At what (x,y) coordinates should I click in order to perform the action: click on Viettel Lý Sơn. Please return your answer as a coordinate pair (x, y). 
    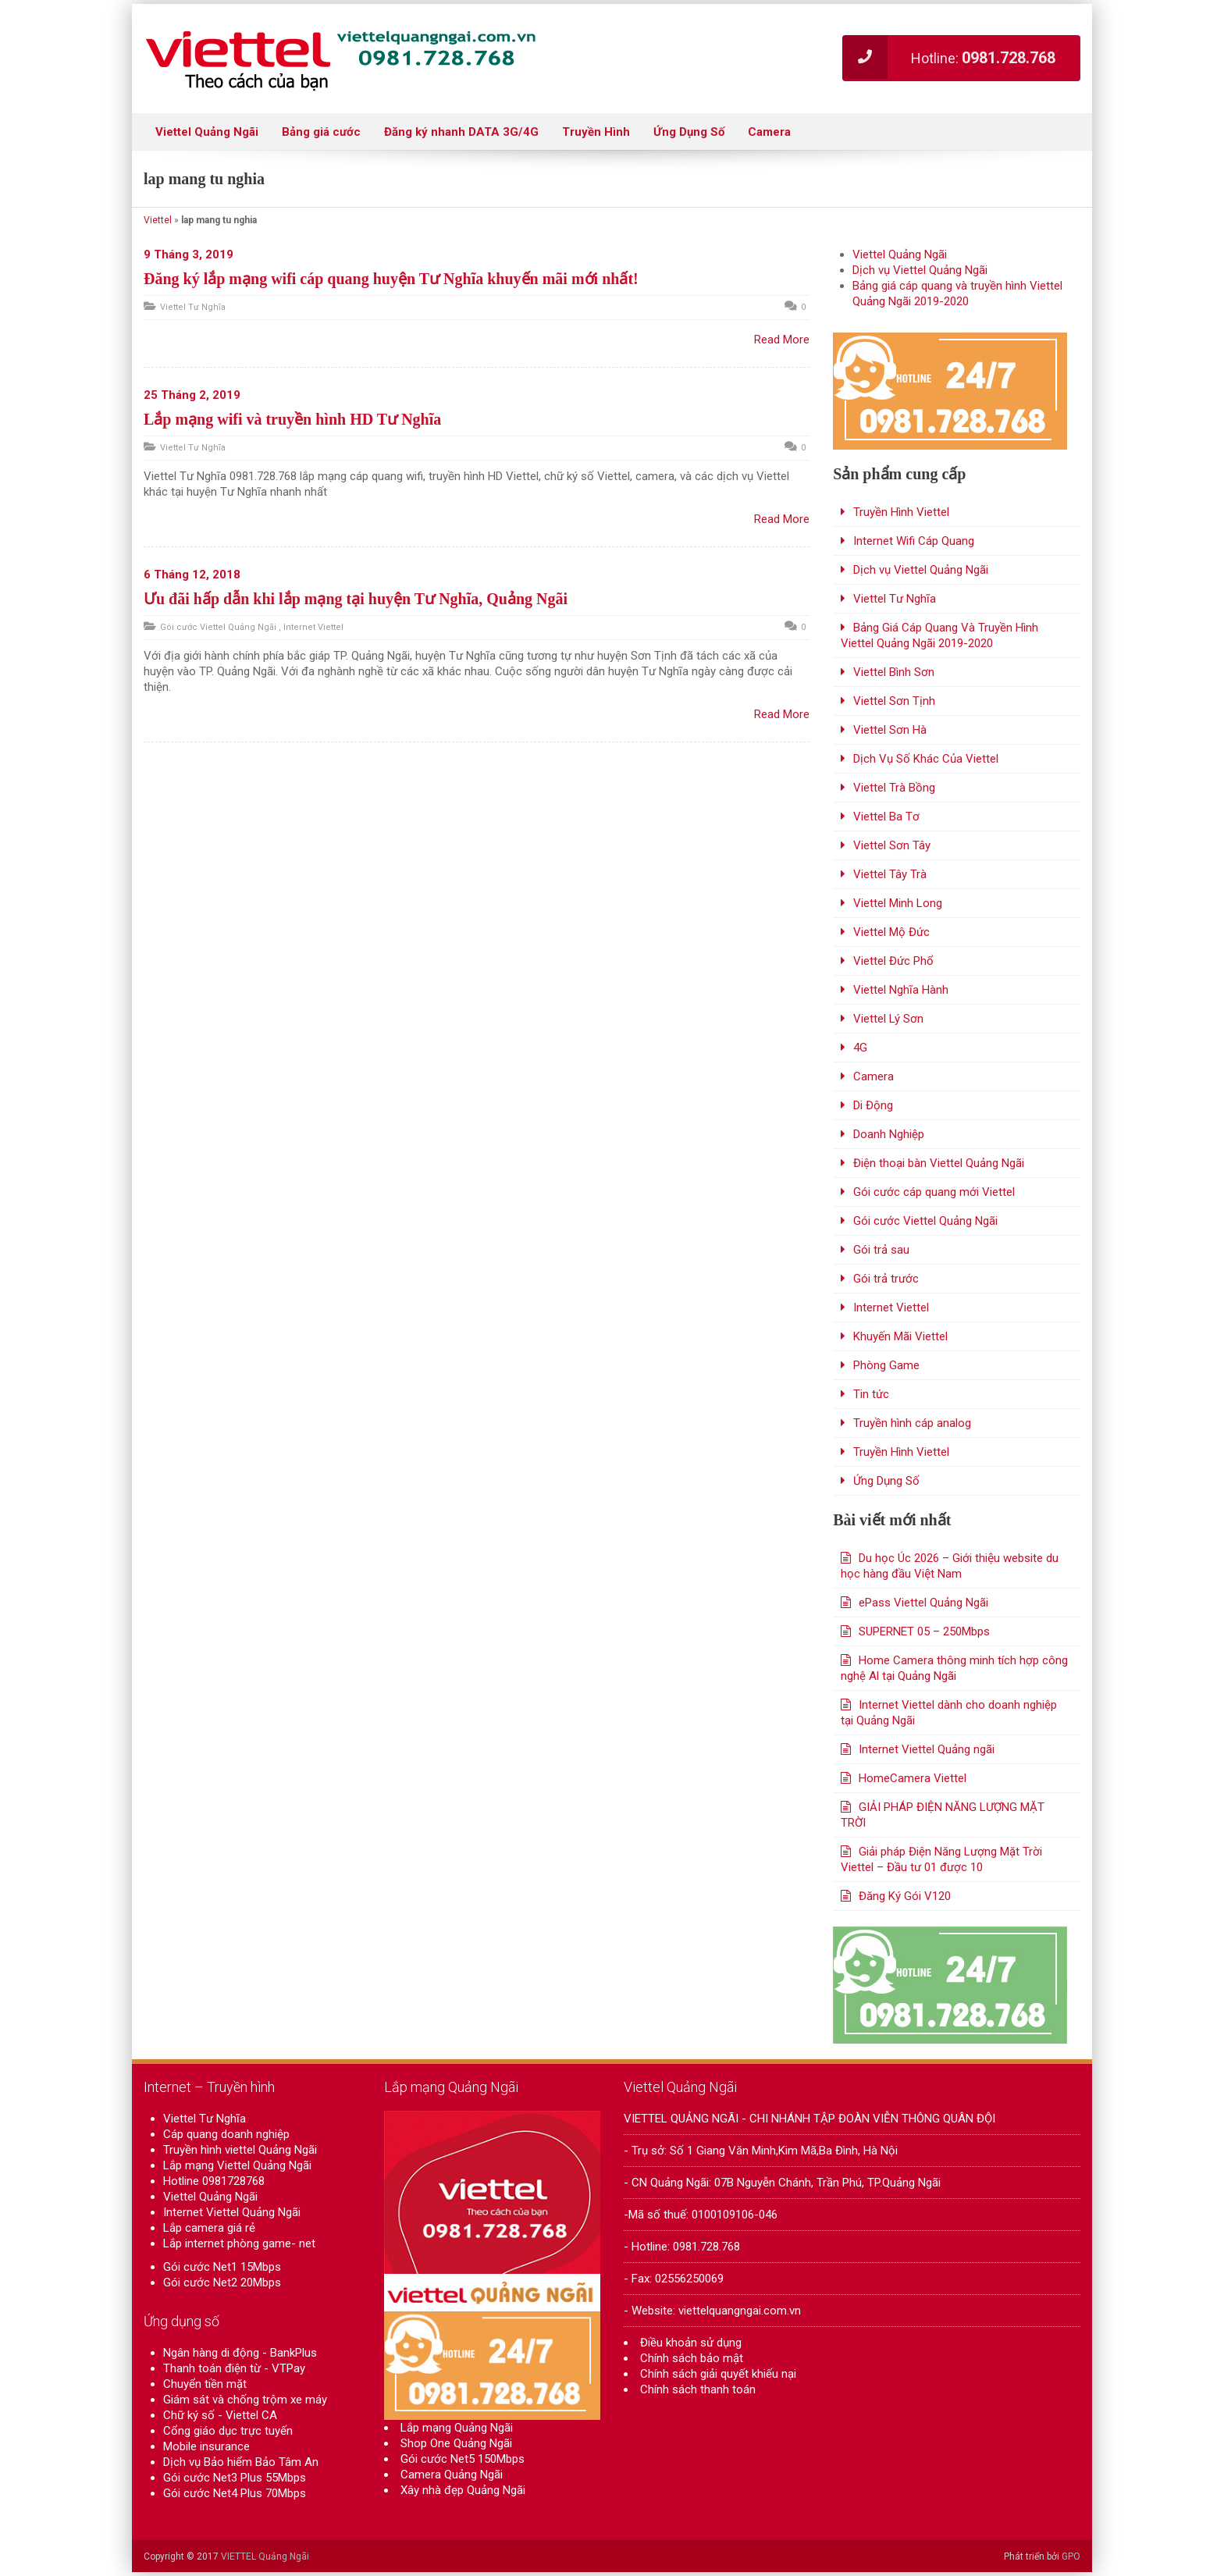
    Looking at the image, I should click on (888, 1019).